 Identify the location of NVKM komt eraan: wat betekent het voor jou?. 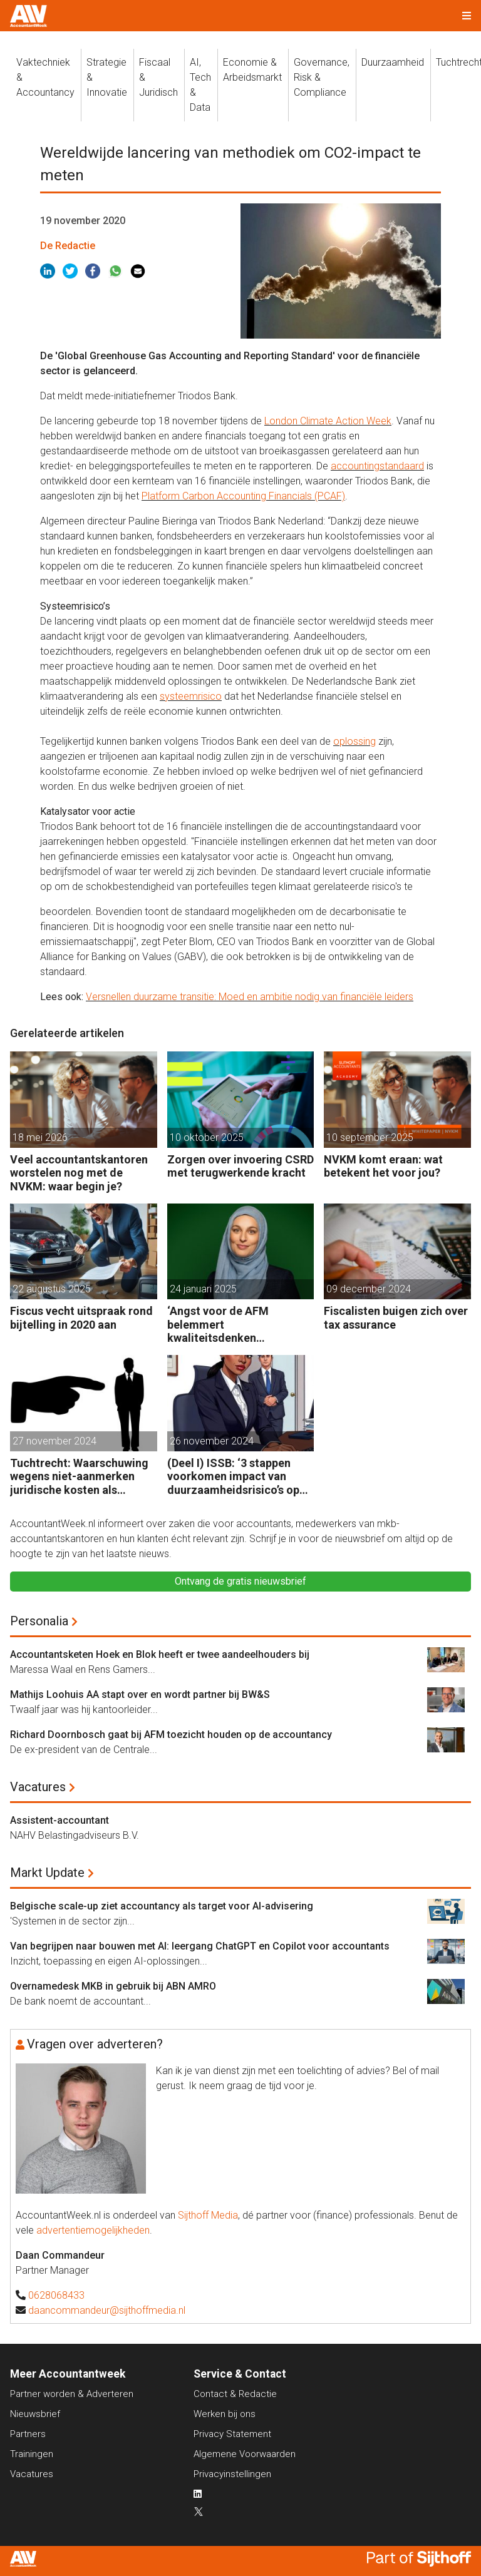
(383, 1166).